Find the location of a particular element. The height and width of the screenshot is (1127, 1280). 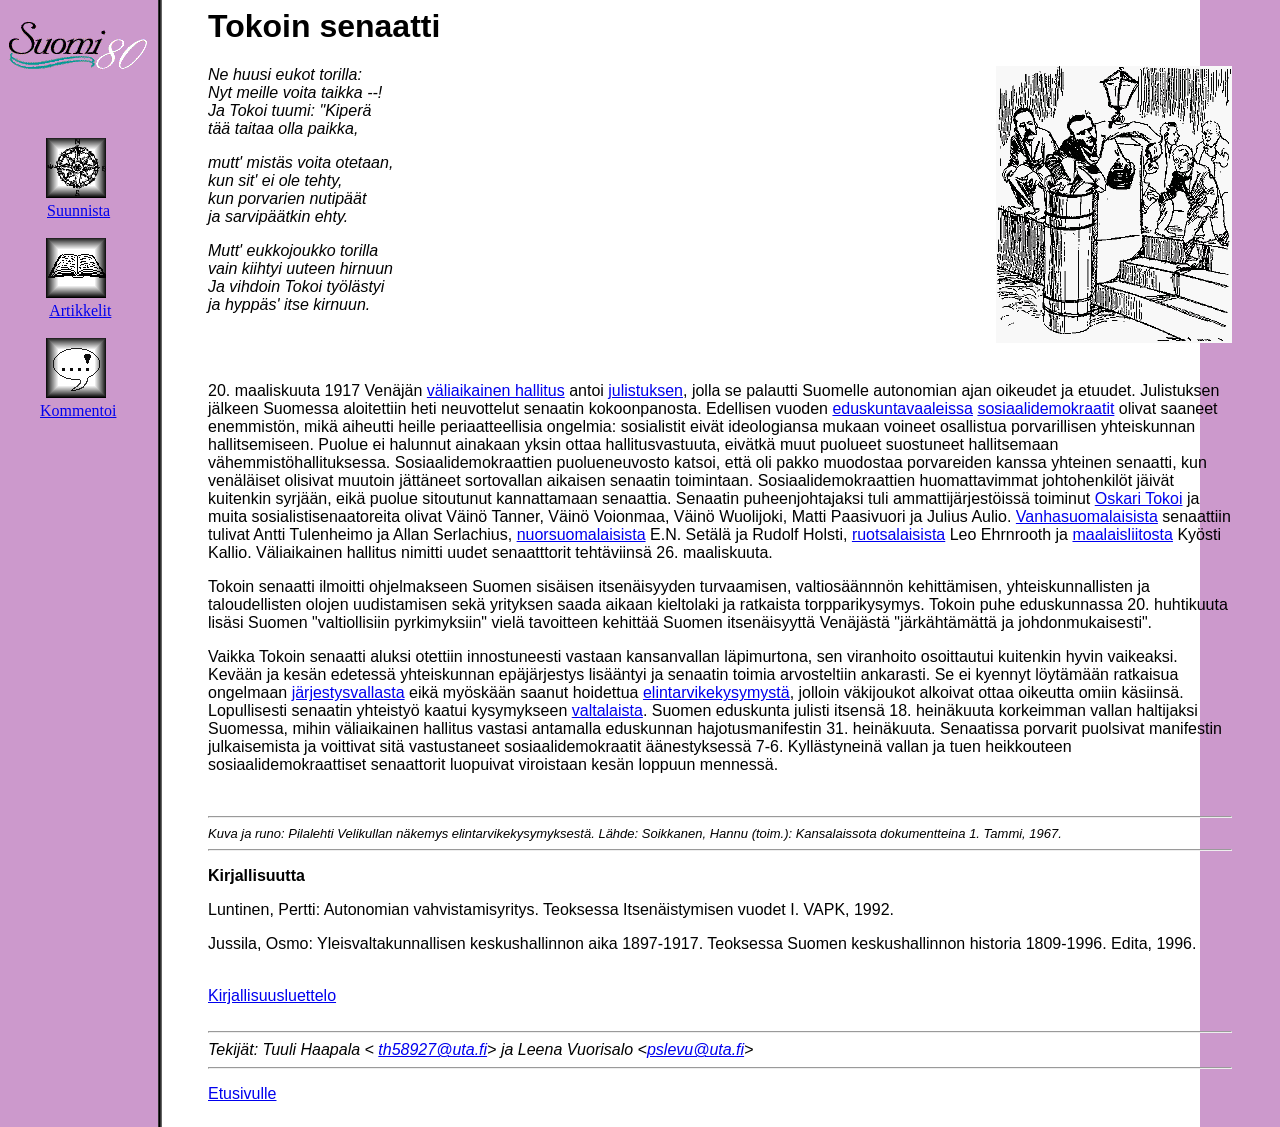

nuorsuomalaisista is located at coordinates (581, 534).